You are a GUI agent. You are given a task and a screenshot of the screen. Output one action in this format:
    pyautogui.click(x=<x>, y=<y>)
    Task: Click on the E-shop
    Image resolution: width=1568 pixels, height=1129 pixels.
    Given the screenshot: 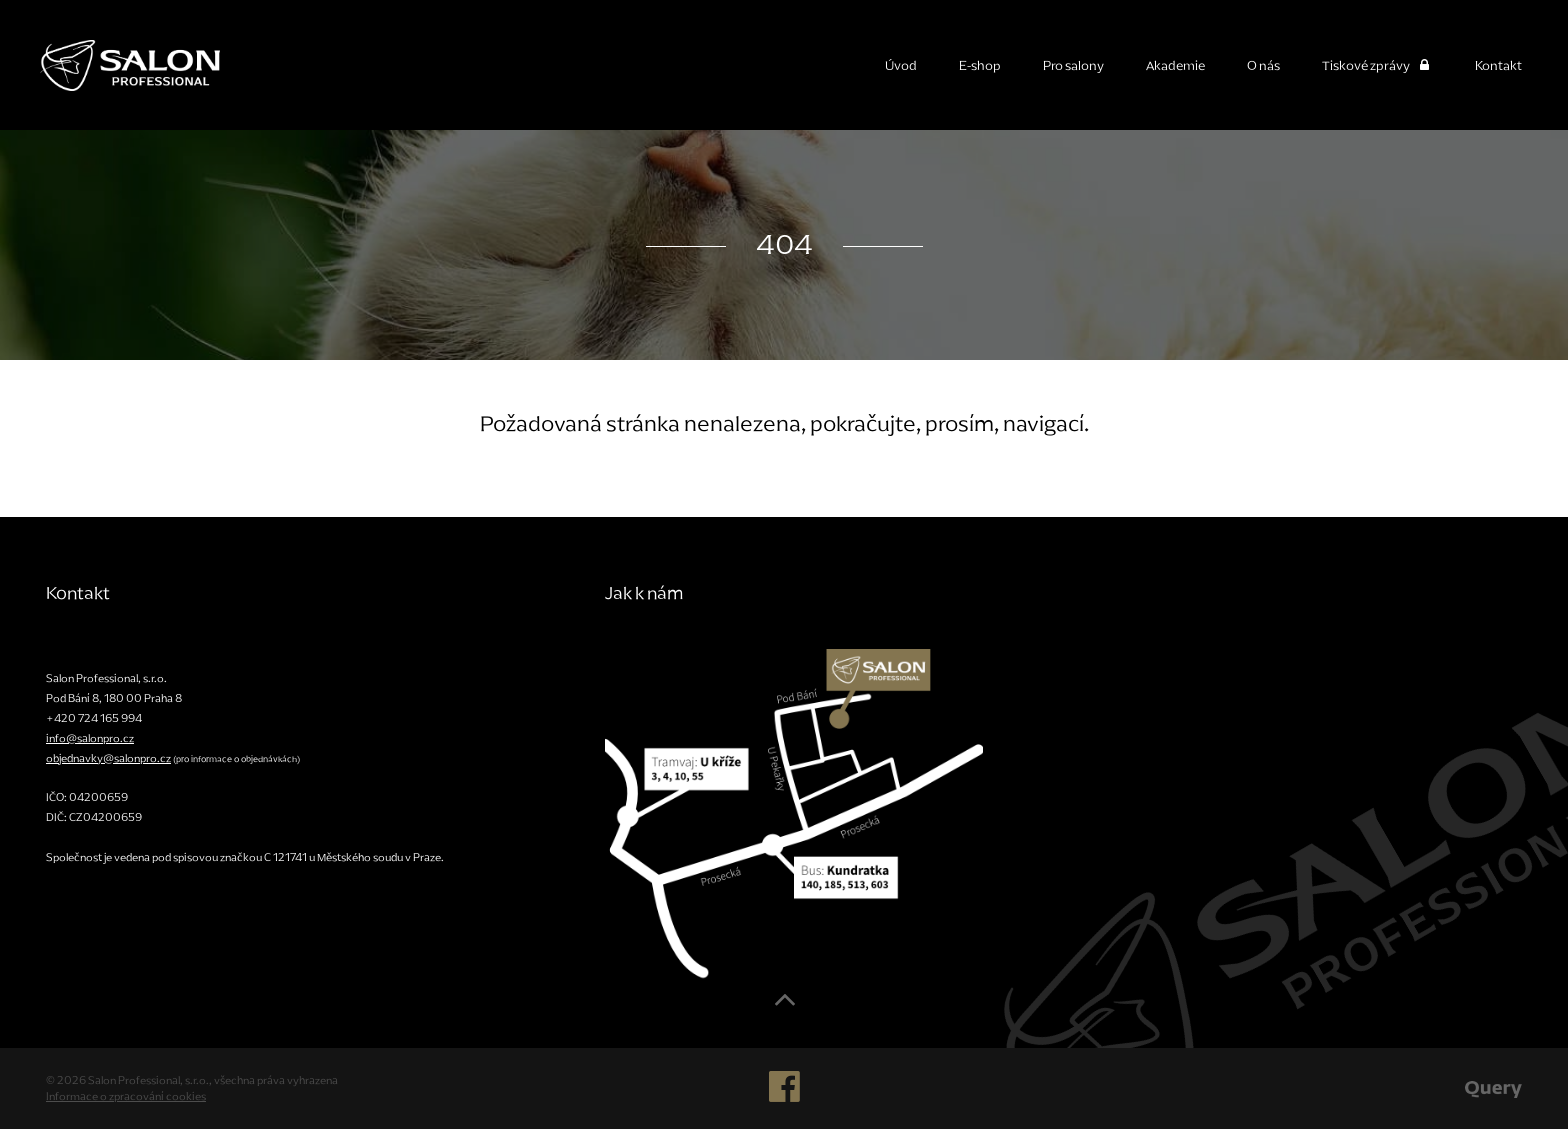 What is the action you would take?
    pyautogui.click(x=980, y=65)
    